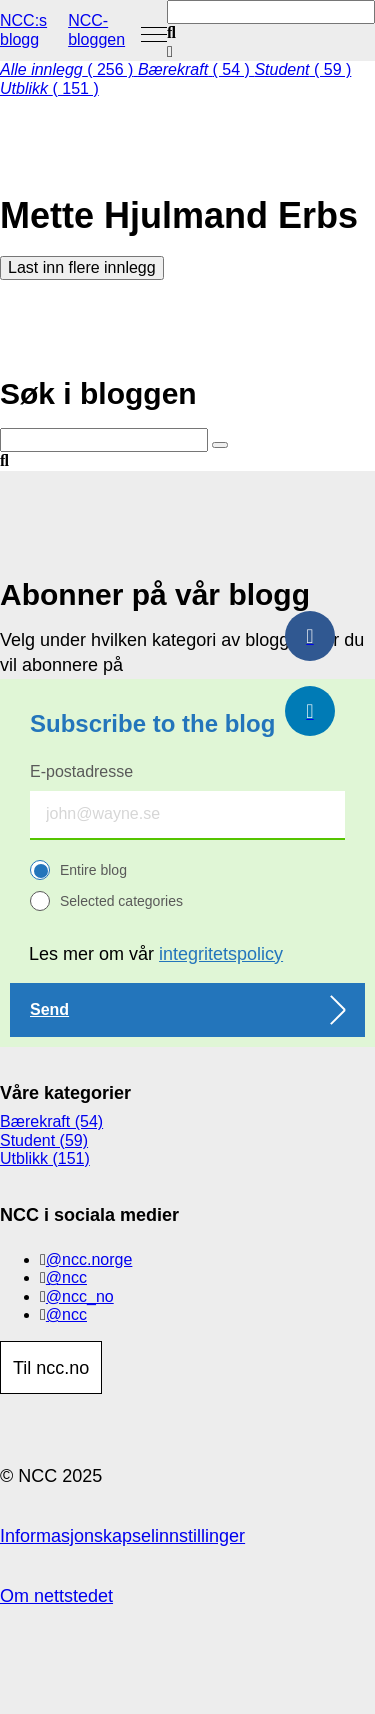 This screenshot has width=375, height=1714. Describe the element at coordinates (51, 1121) in the screenshot. I see `Bærekraft (54)` at that location.